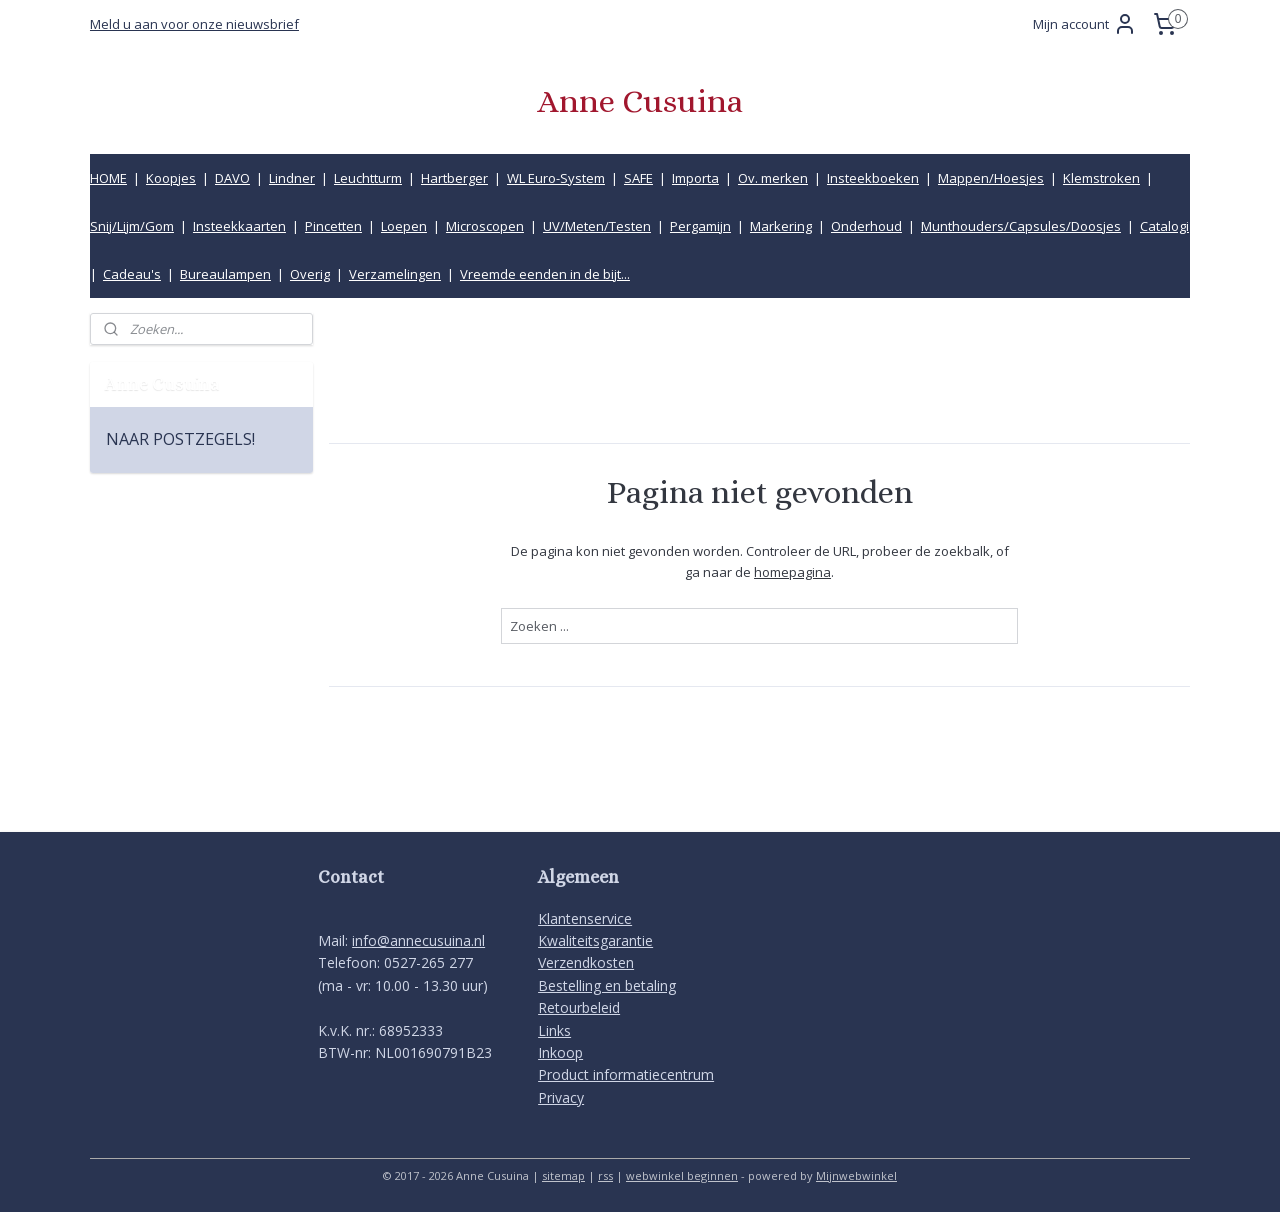  I want to click on WL Euro-System, so click(556, 178).